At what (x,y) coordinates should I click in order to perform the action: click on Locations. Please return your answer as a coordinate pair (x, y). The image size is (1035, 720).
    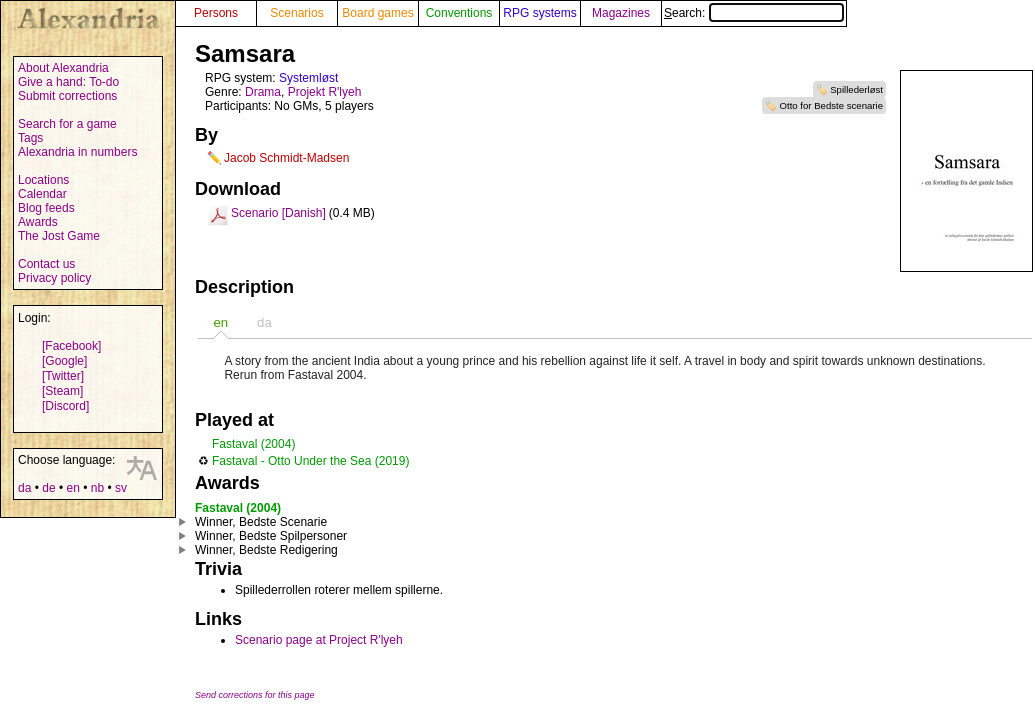
    Looking at the image, I should click on (43, 180).